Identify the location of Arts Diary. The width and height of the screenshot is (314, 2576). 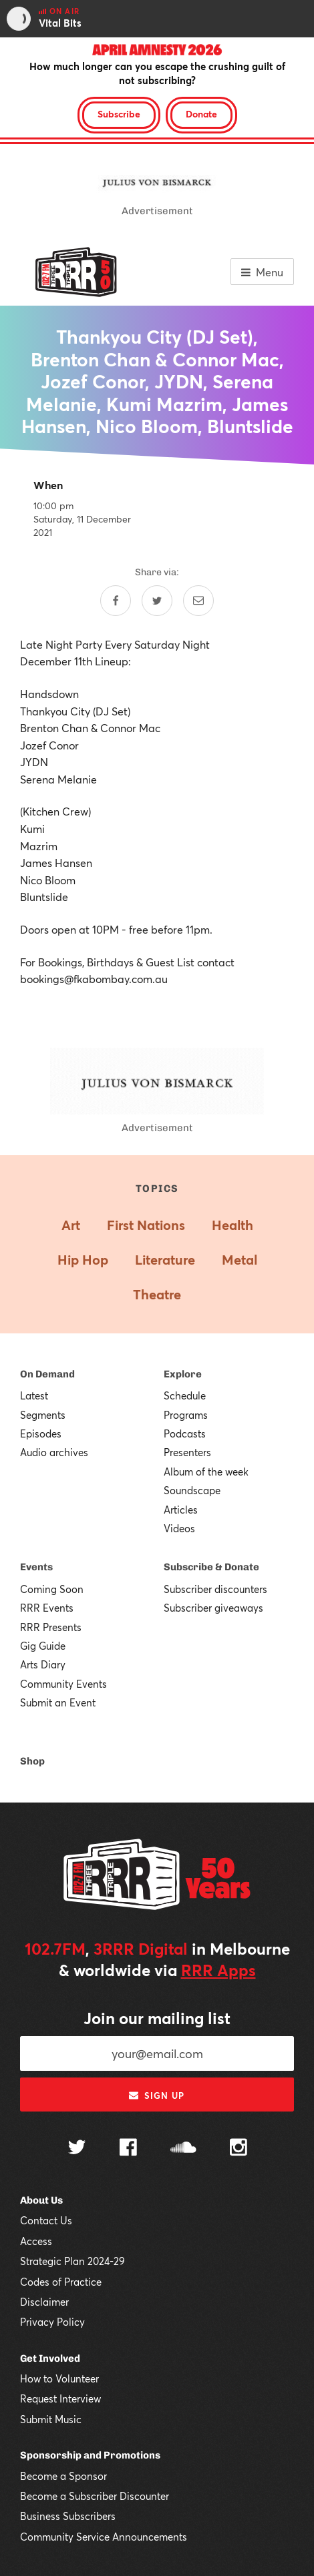
(42, 1664).